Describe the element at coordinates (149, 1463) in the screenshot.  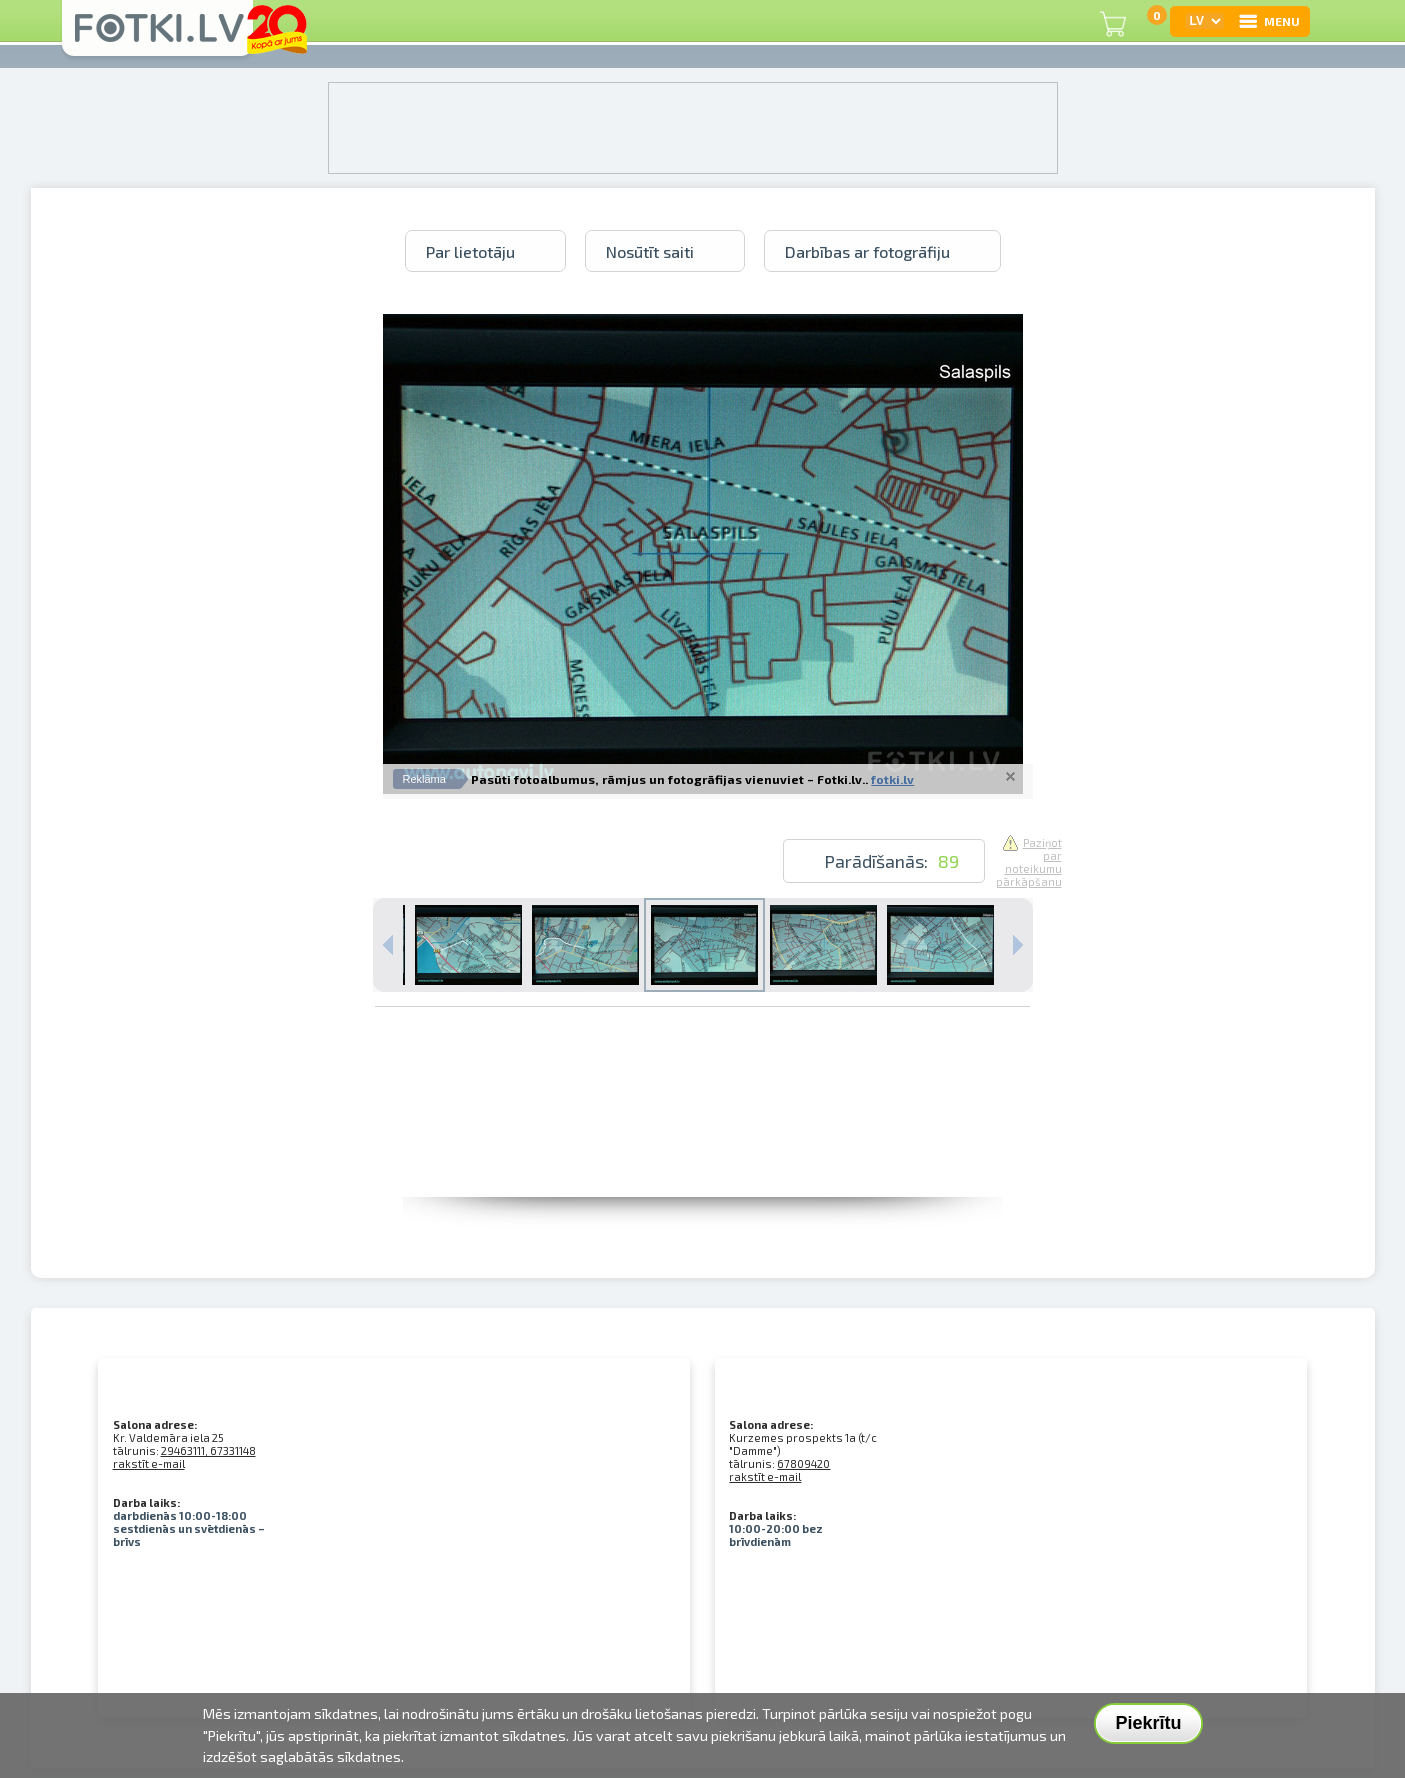
I see `rakstīt e-mail` at that location.